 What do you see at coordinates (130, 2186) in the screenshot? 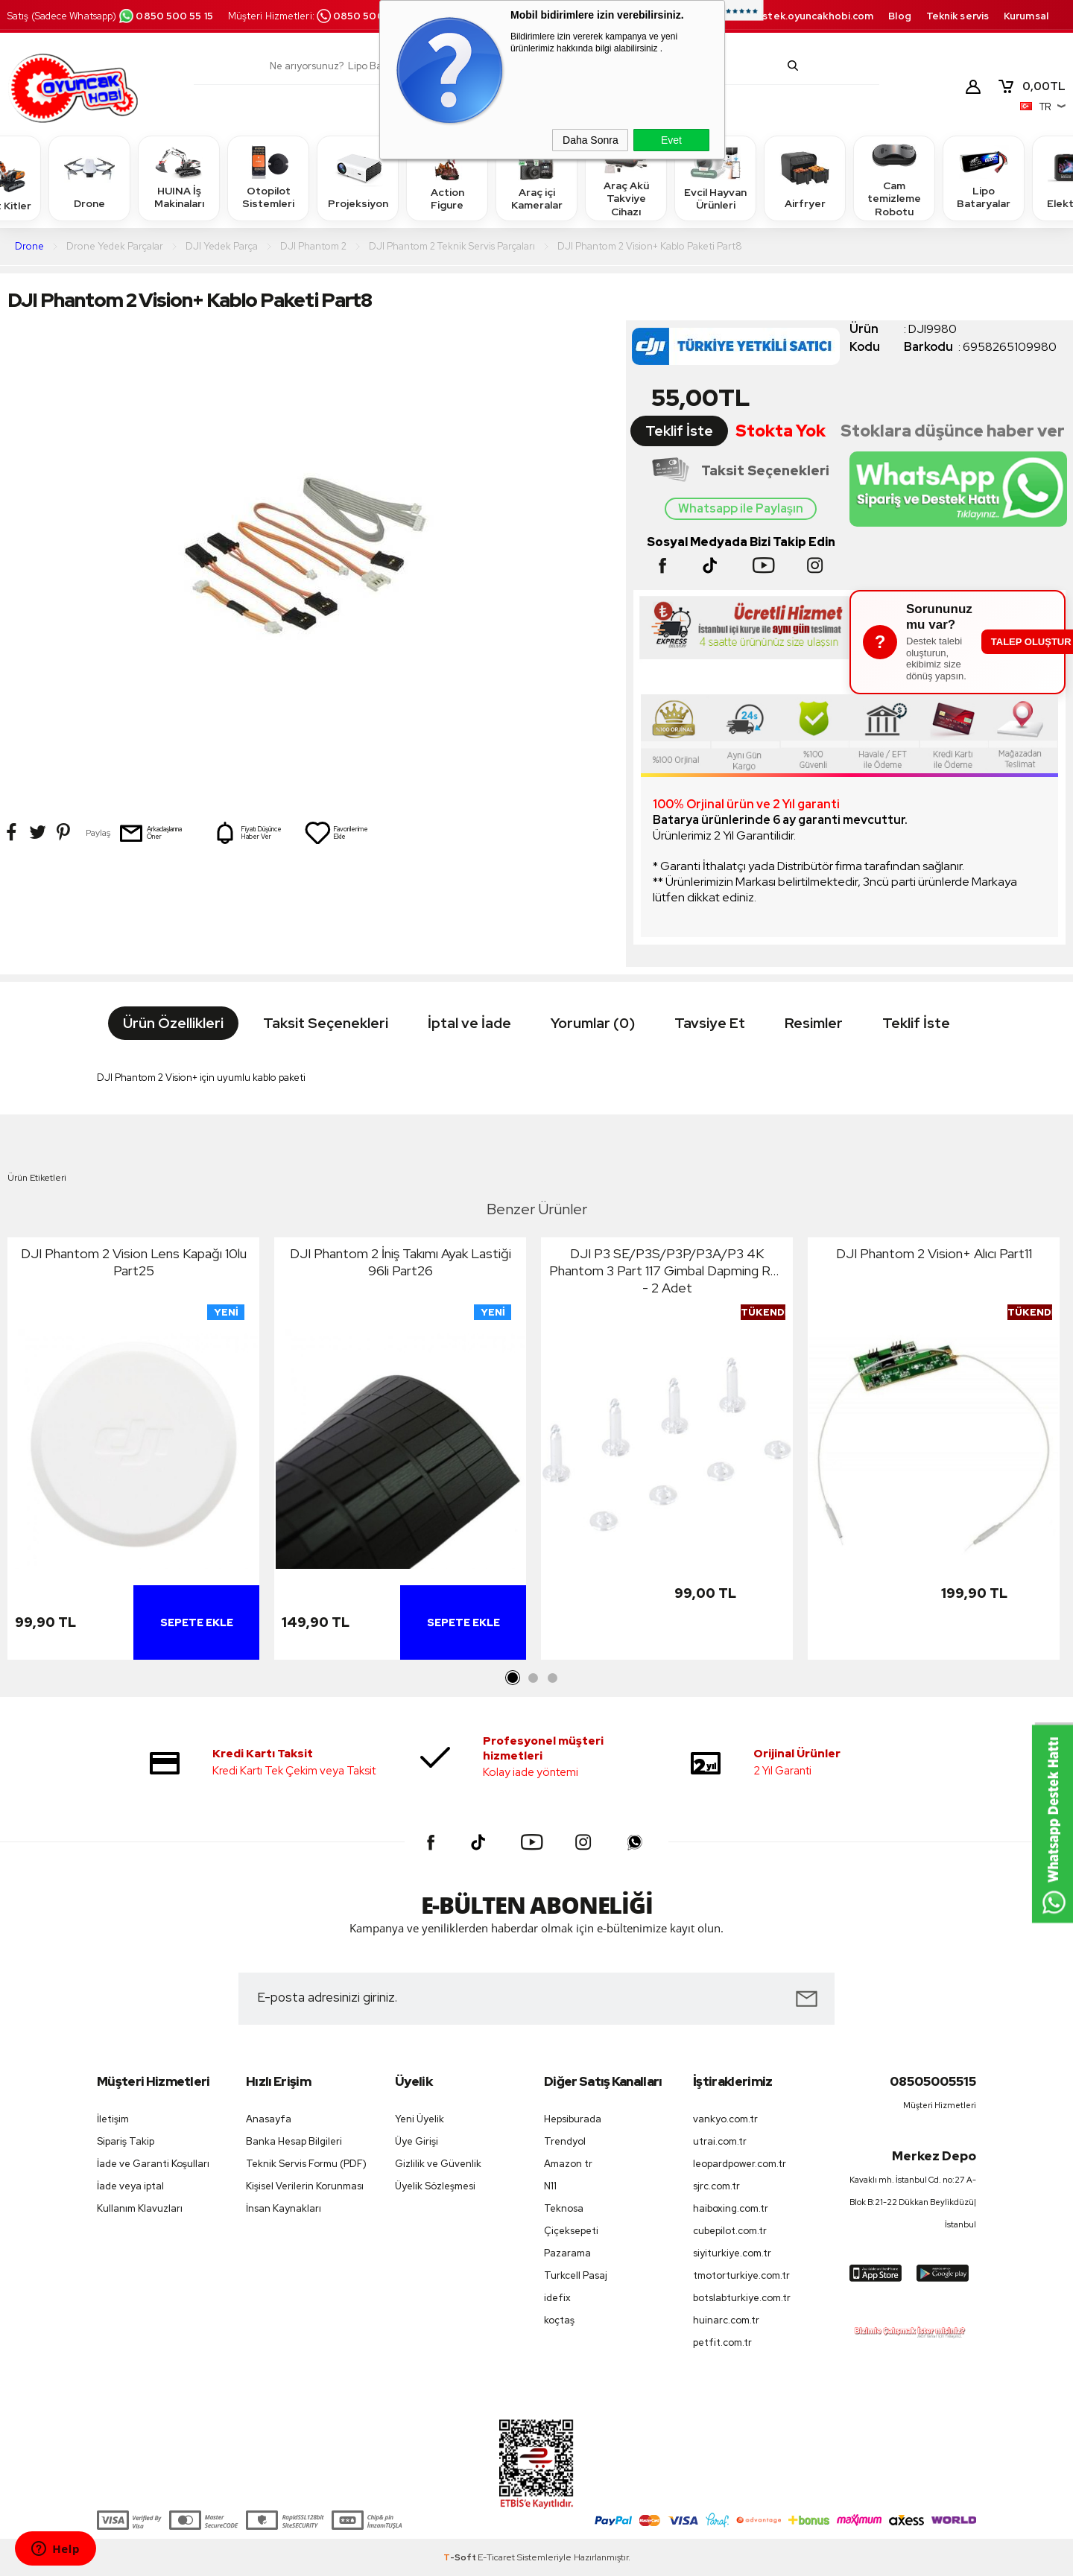
I see `İade veya iptal` at bounding box center [130, 2186].